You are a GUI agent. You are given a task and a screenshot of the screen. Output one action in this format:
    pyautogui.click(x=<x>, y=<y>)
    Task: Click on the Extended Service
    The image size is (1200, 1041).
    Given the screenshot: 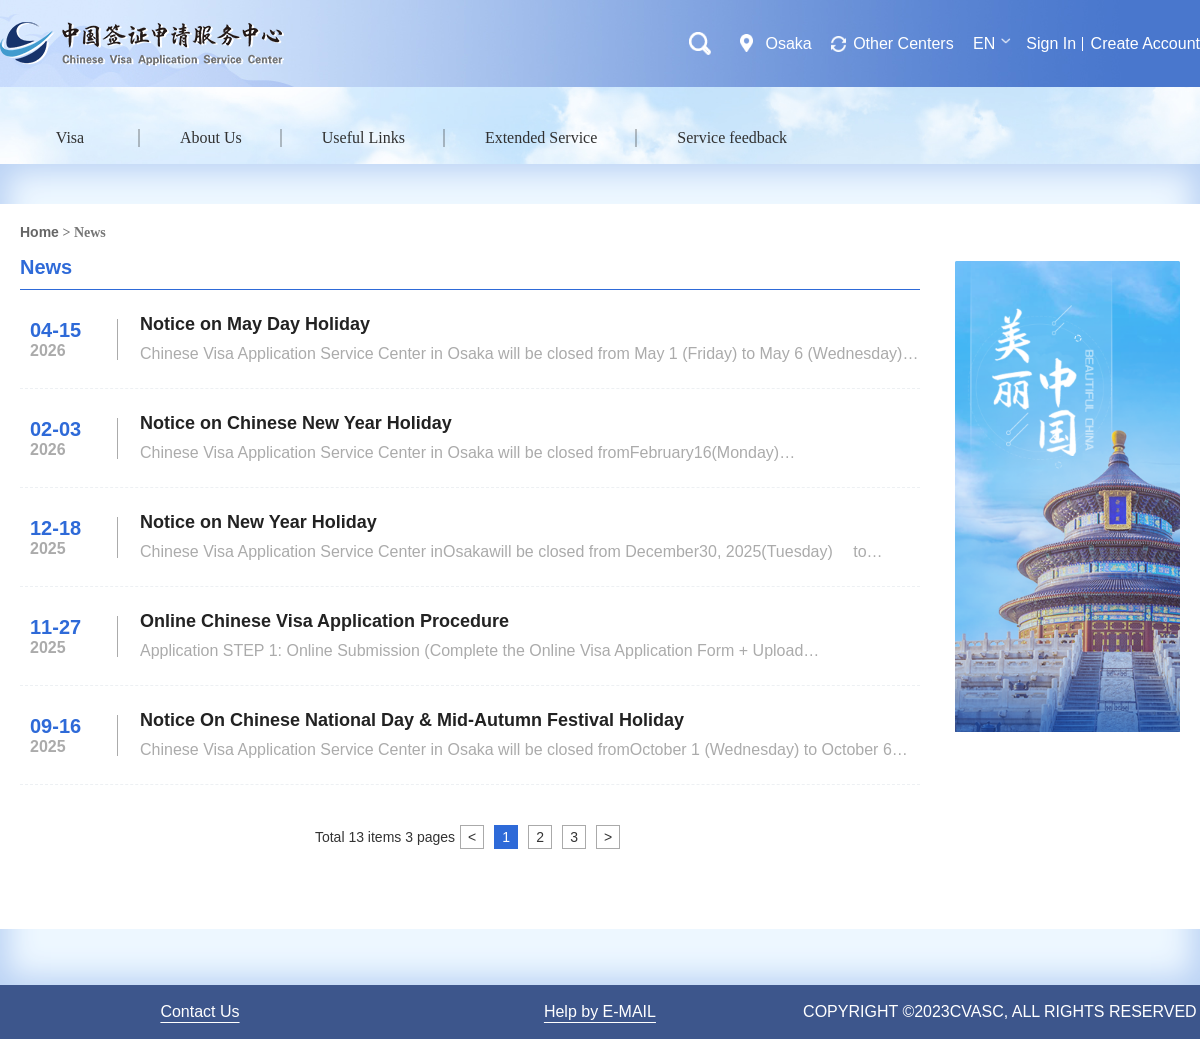 What is the action you would take?
    pyautogui.click(x=541, y=137)
    